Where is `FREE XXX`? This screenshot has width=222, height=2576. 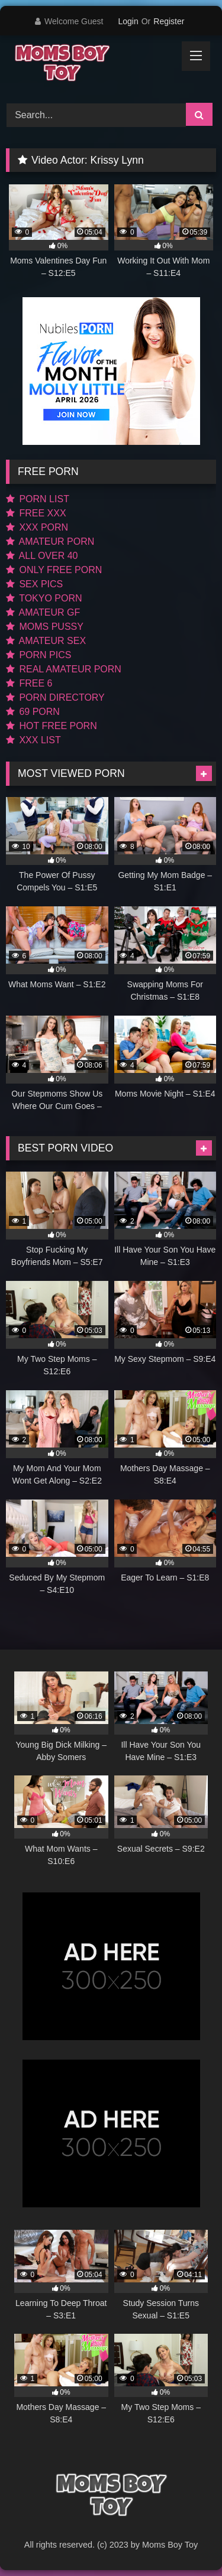 FREE XXX is located at coordinates (36, 513).